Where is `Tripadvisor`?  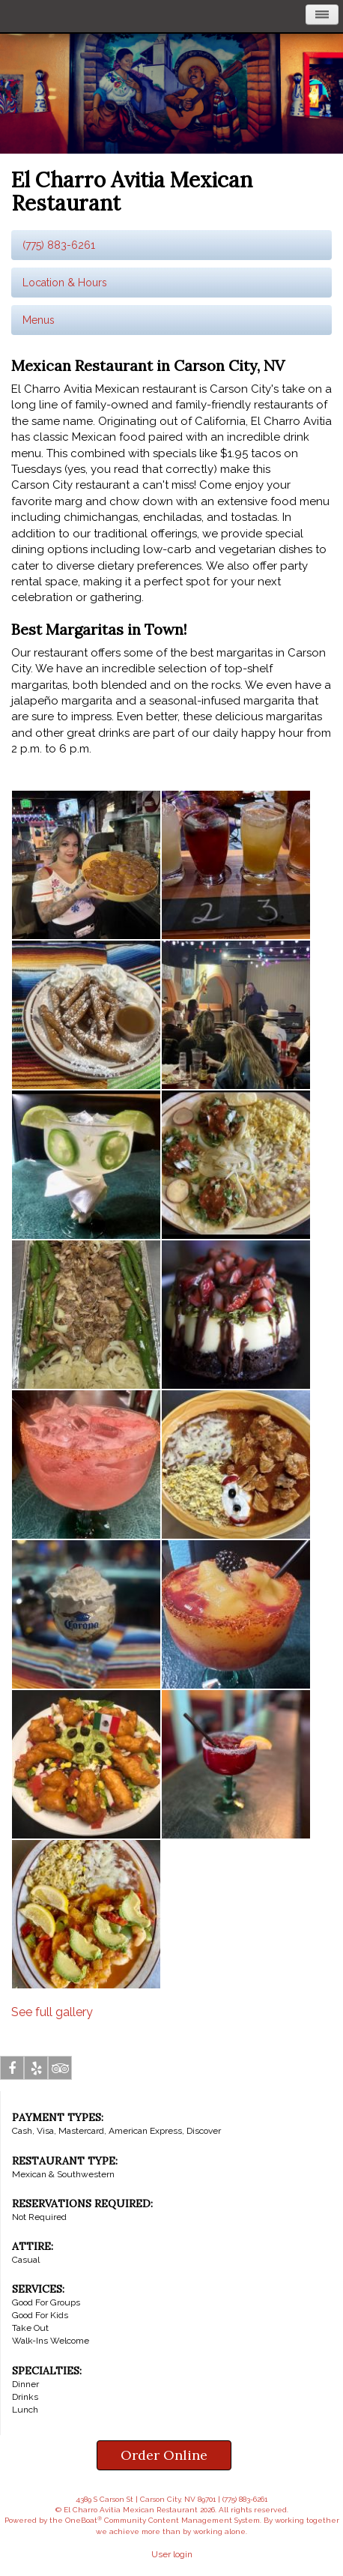
Tripadvisor is located at coordinates (60, 2071).